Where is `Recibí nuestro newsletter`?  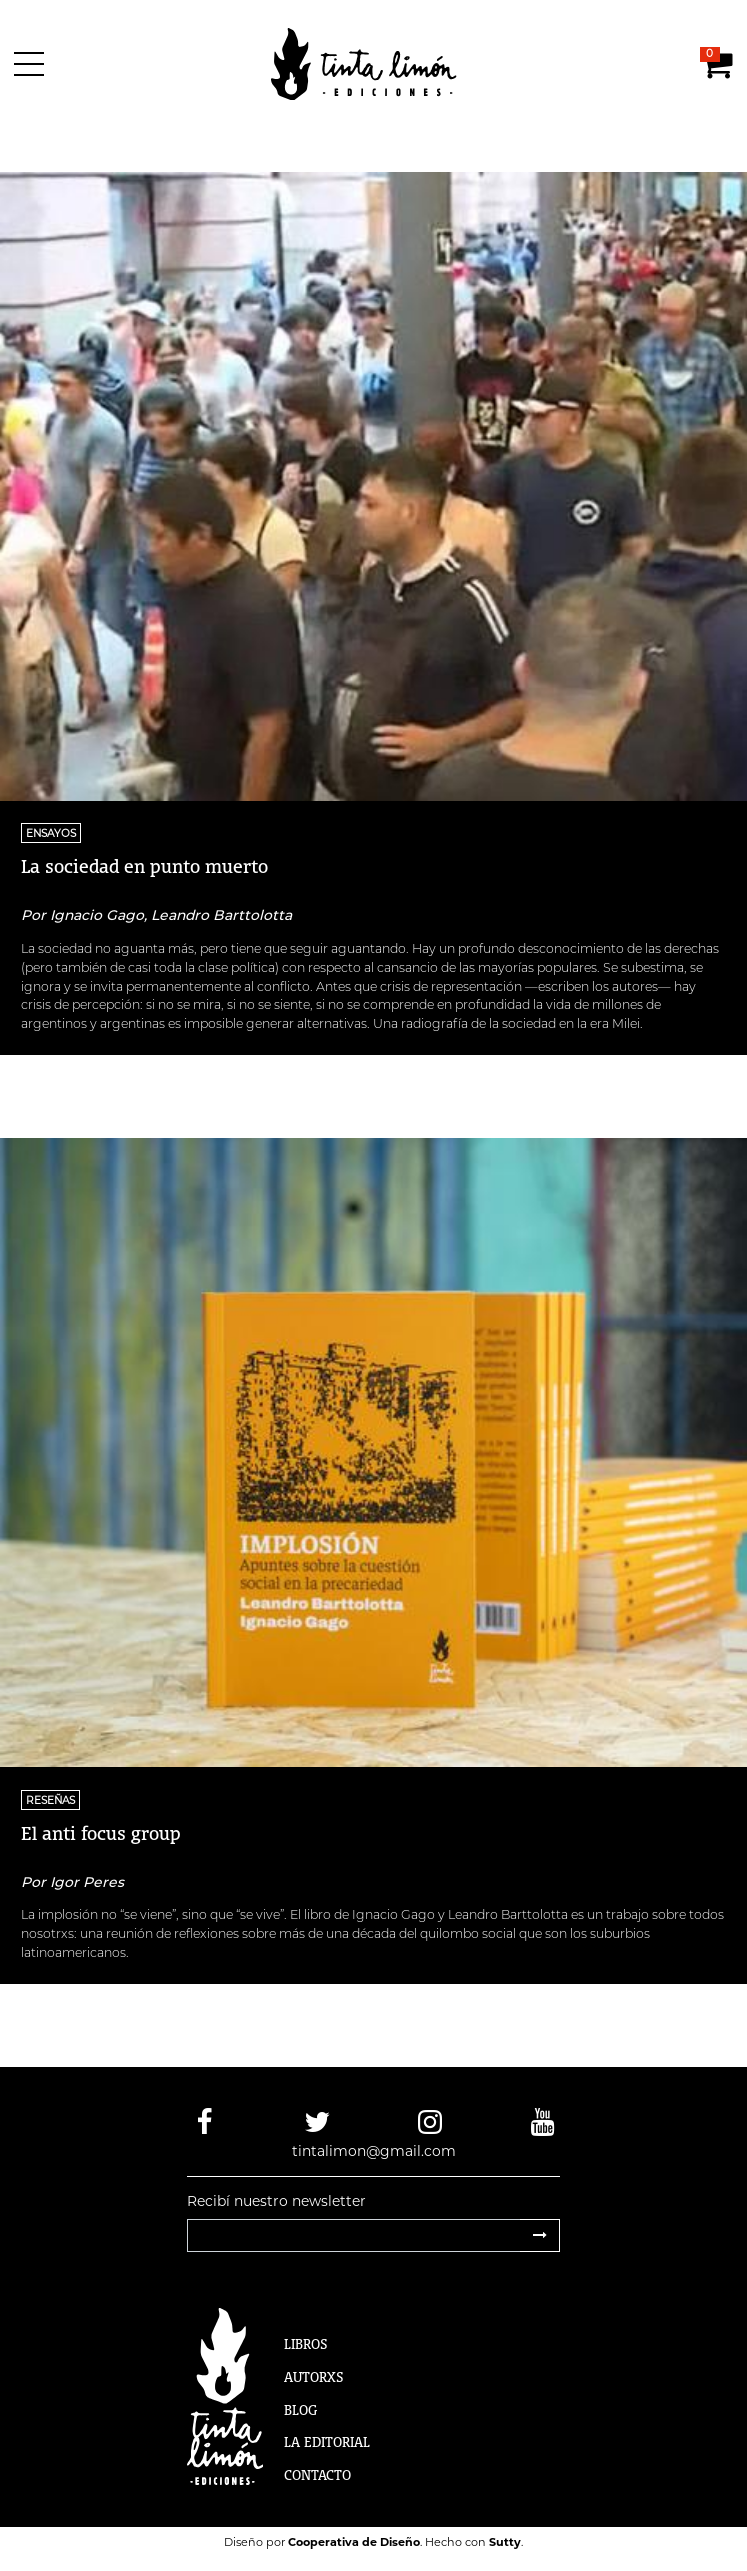 Recibí nuestro newsletter is located at coordinates (276, 2201).